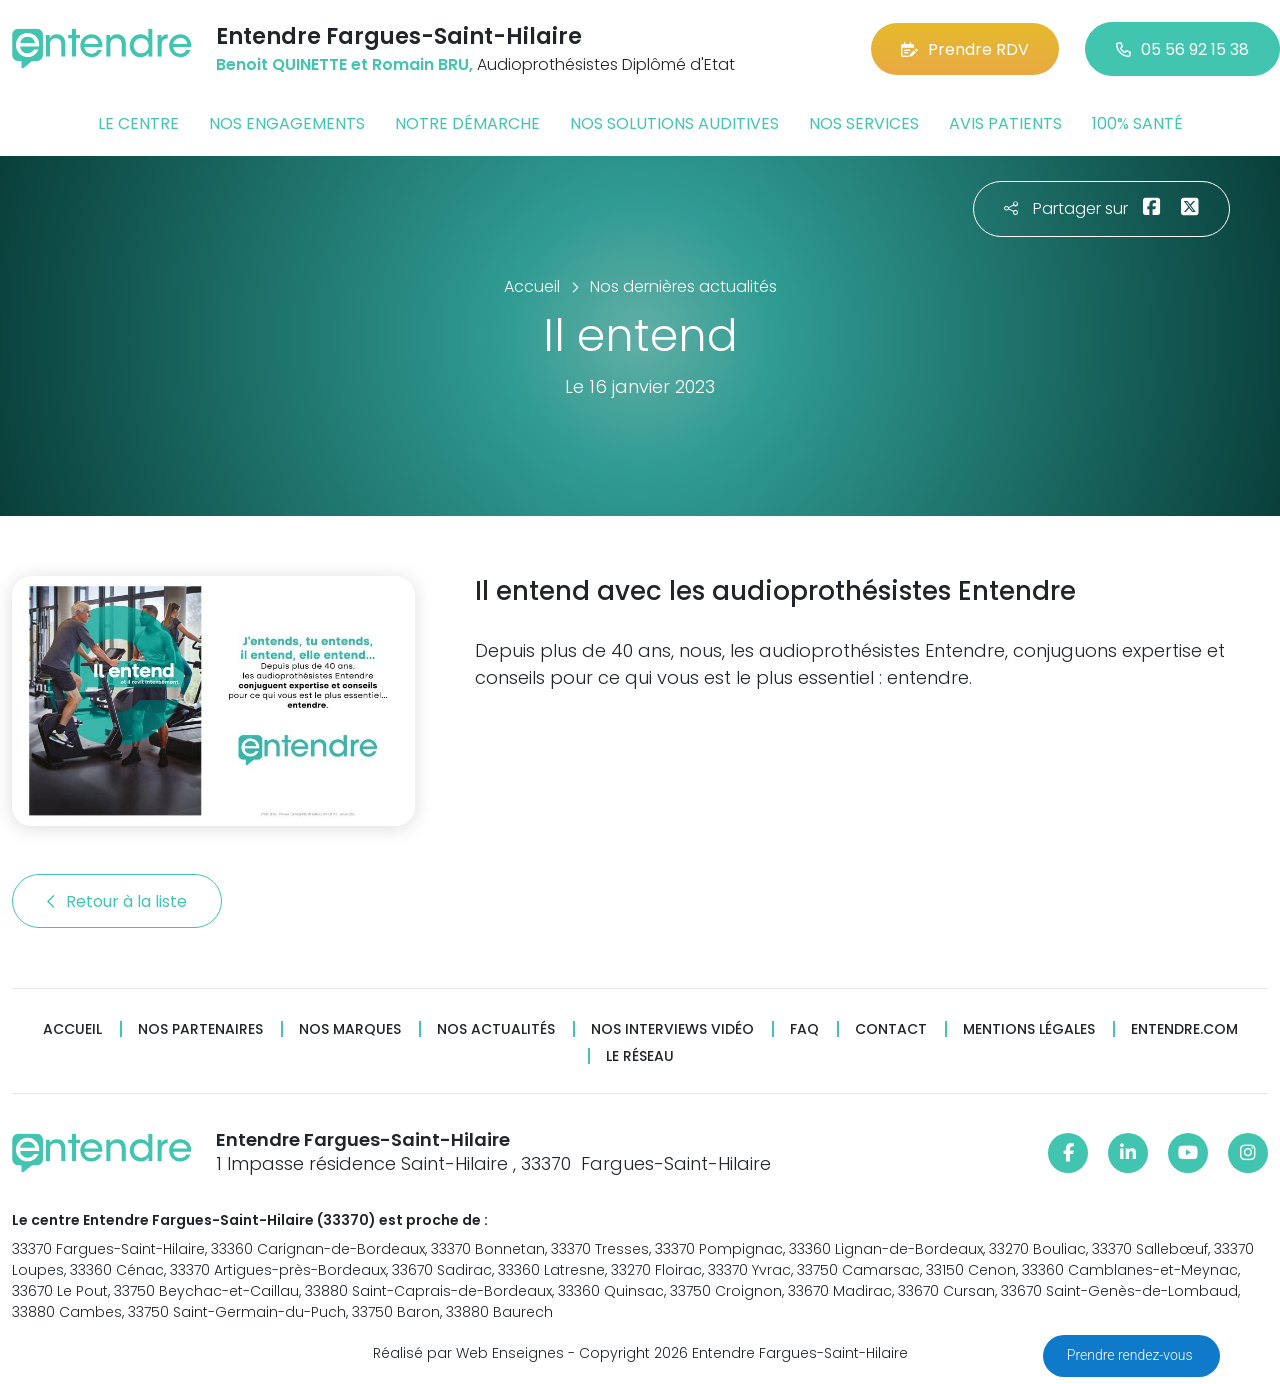 Image resolution: width=1280 pixels, height=1384 pixels. I want to click on Contact, so click(891, 1029).